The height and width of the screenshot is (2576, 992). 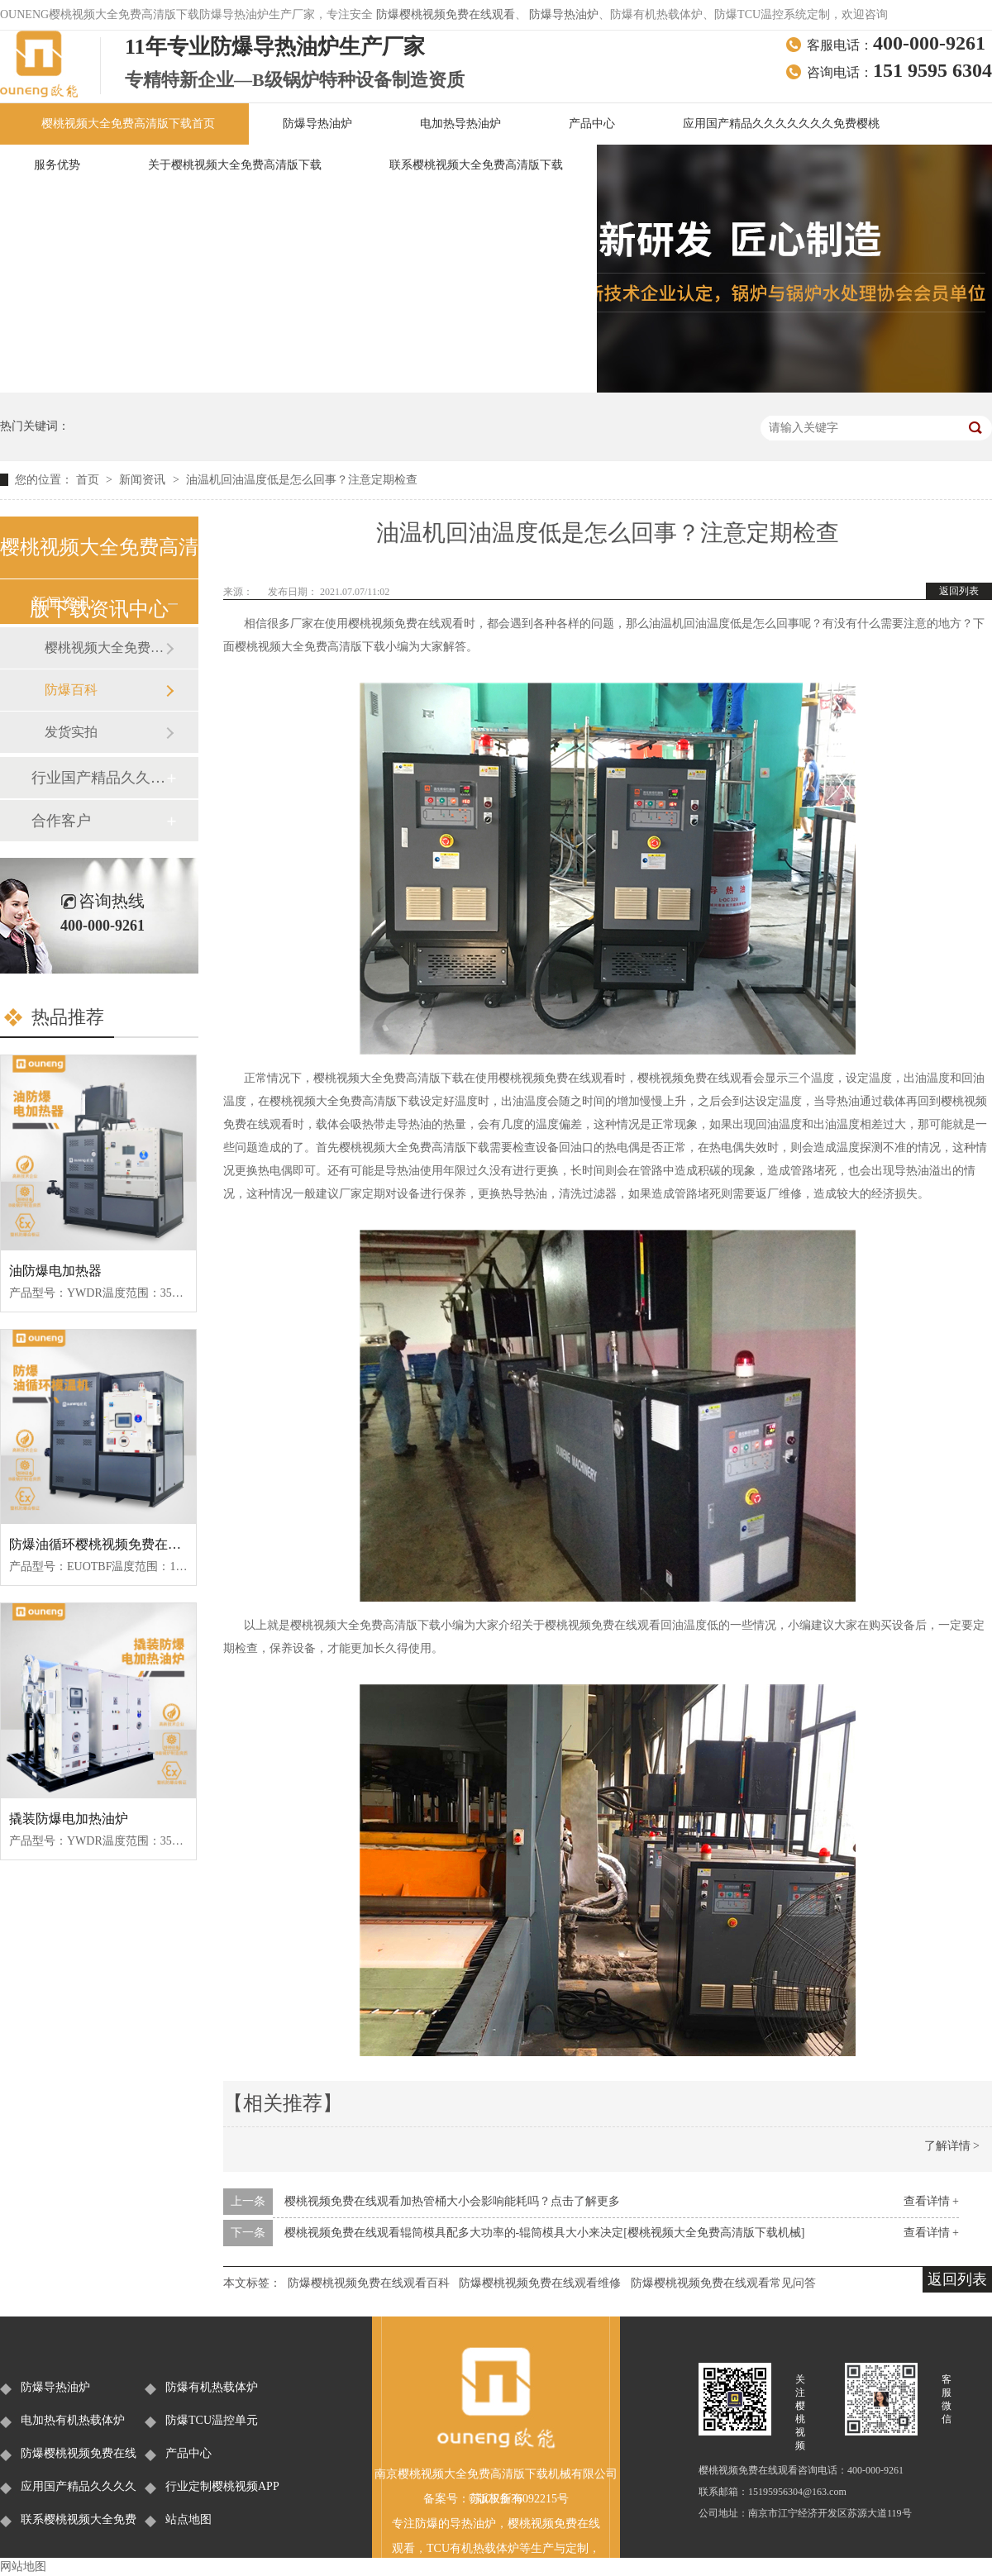 What do you see at coordinates (98, 777) in the screenshot?
I see `行业国产精品久久久久久久久免费樱桃` at bounding box center [98, 777].